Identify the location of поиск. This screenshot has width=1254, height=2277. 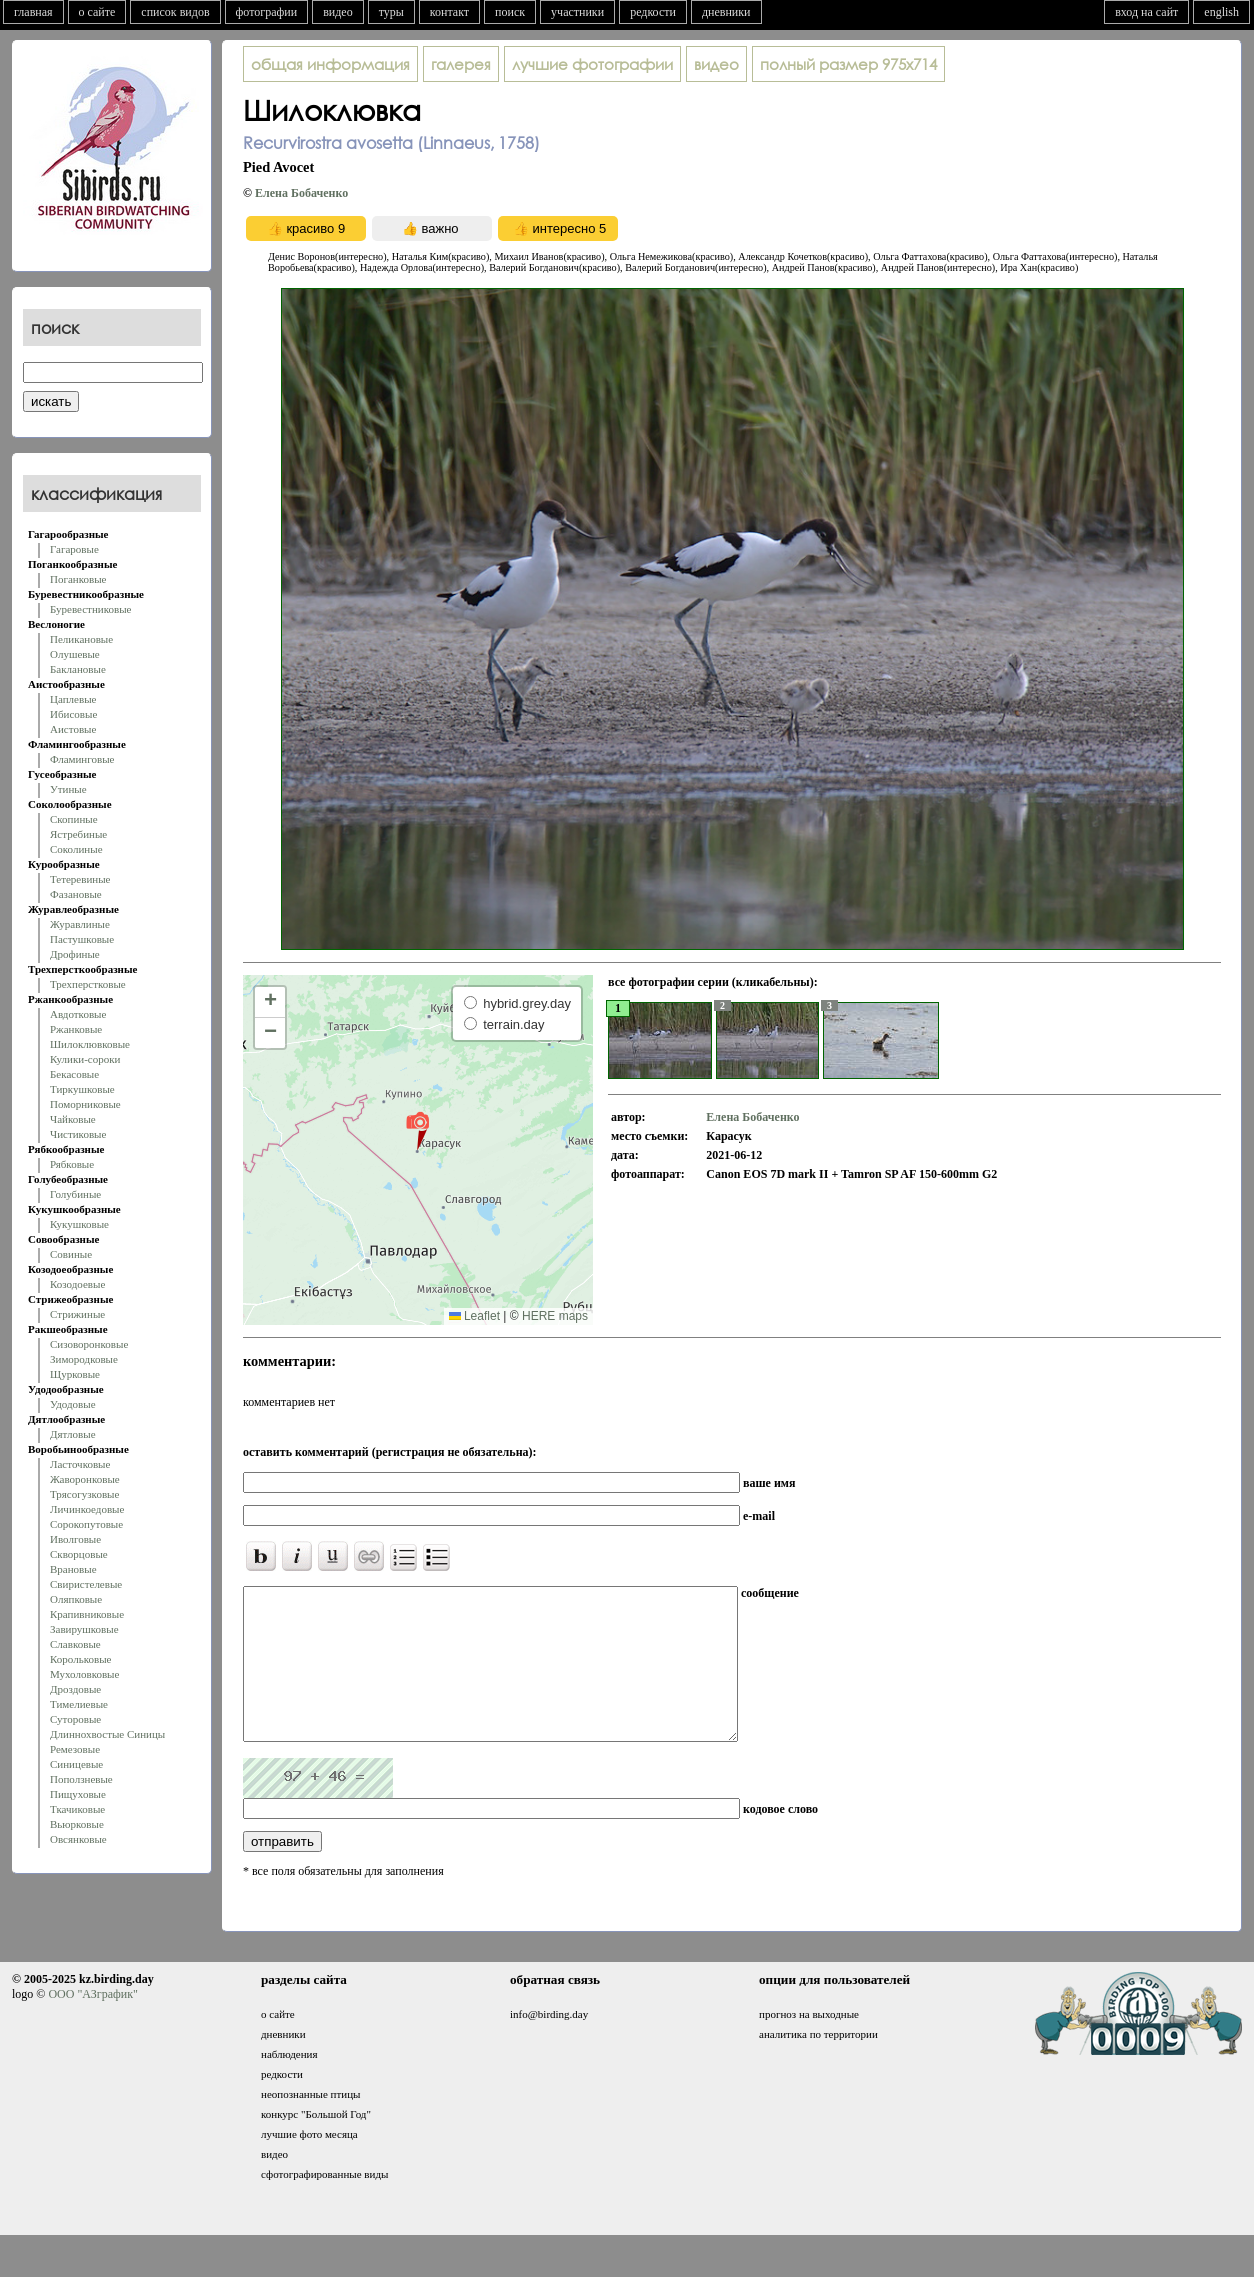
(510, 12).